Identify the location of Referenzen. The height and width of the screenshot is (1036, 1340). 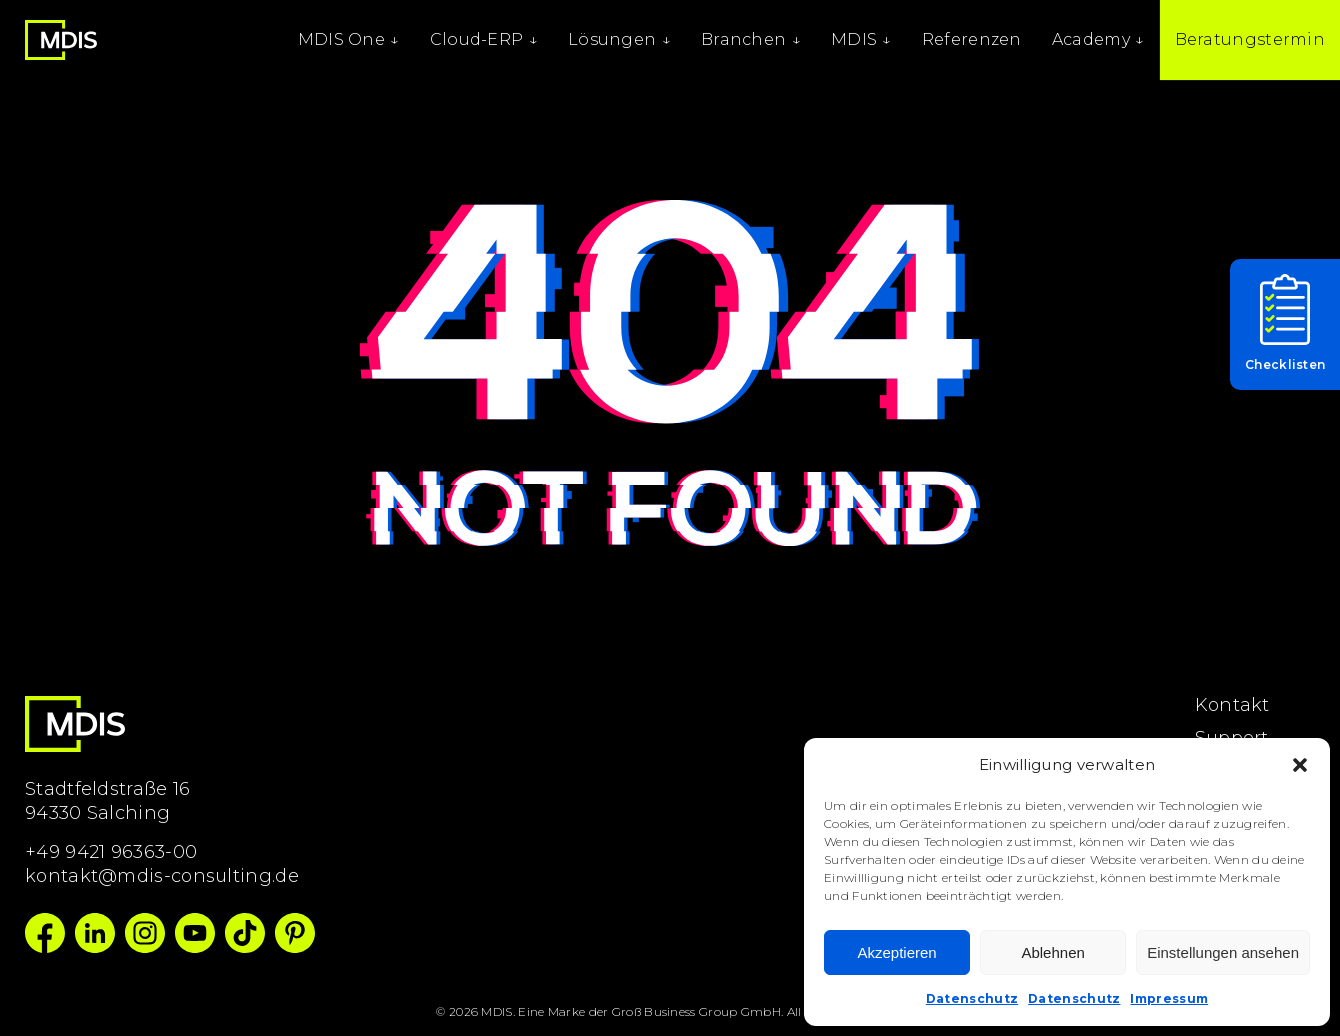
(972, 39).